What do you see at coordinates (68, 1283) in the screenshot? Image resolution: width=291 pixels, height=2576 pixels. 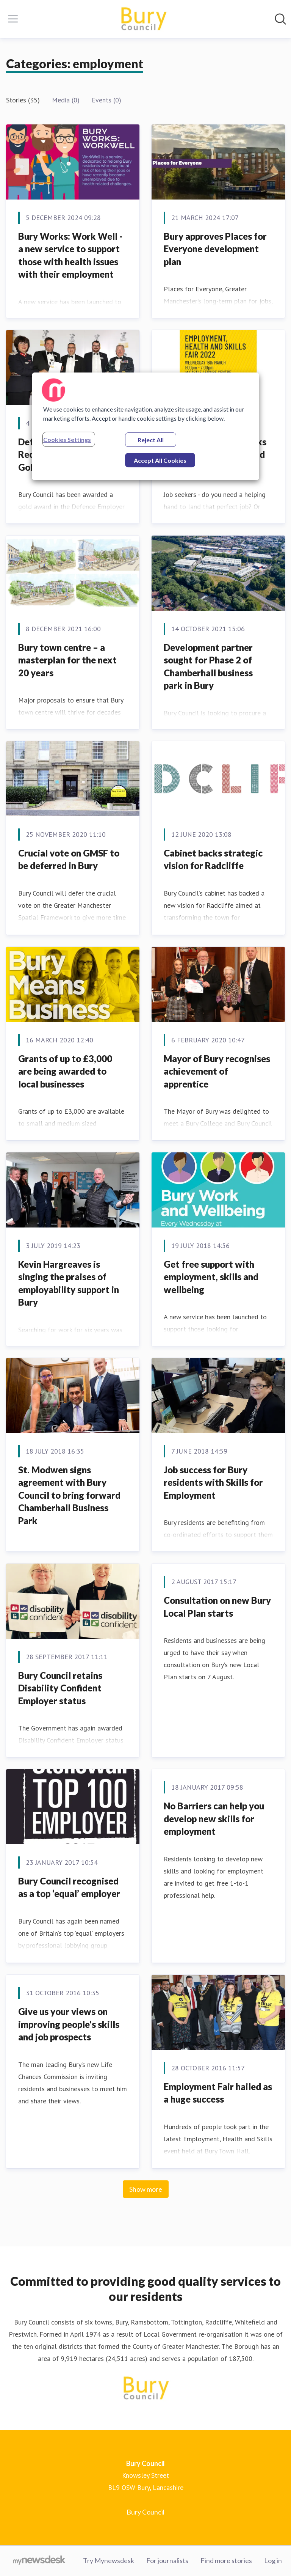 I see `Kevin Hargreaves is singing the praises of employability support in Bury` at bounding box center [68, 1283].